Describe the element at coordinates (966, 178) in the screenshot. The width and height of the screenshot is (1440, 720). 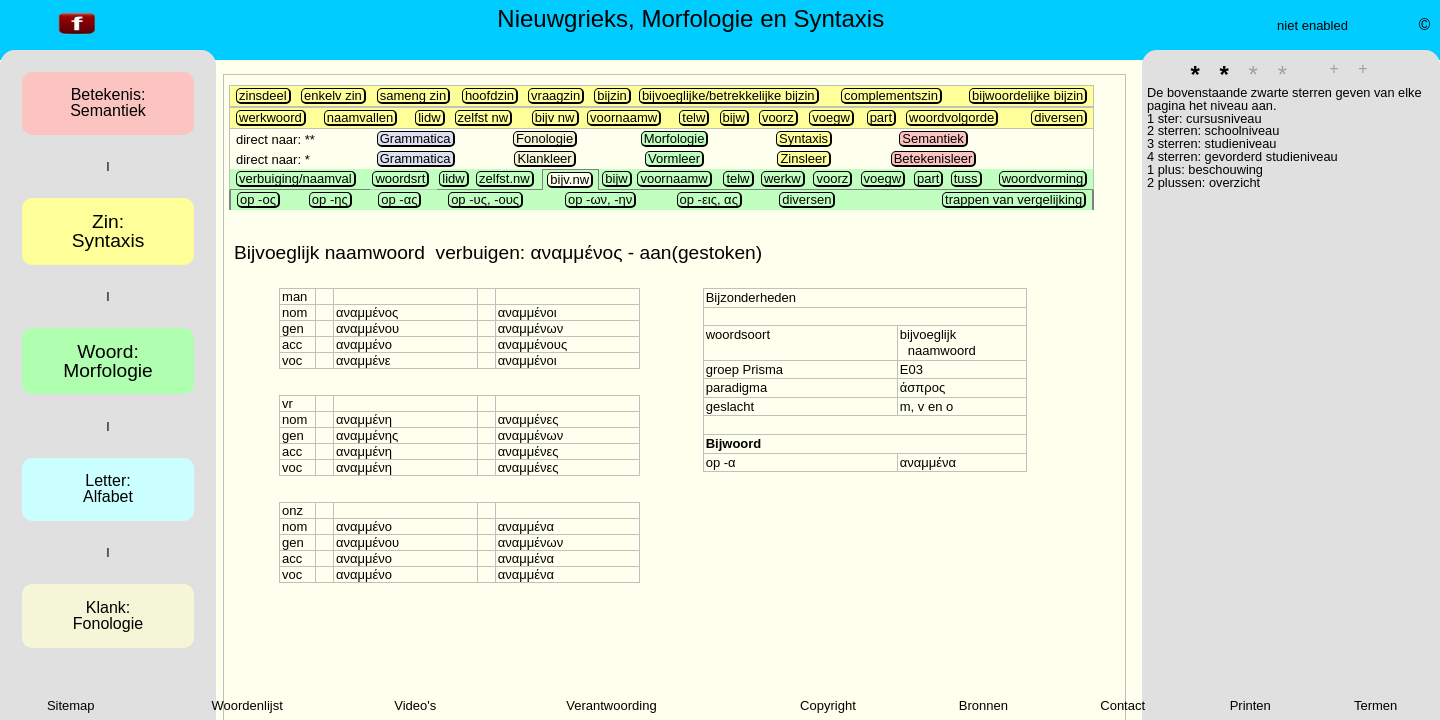
I see `tuss` at that location.